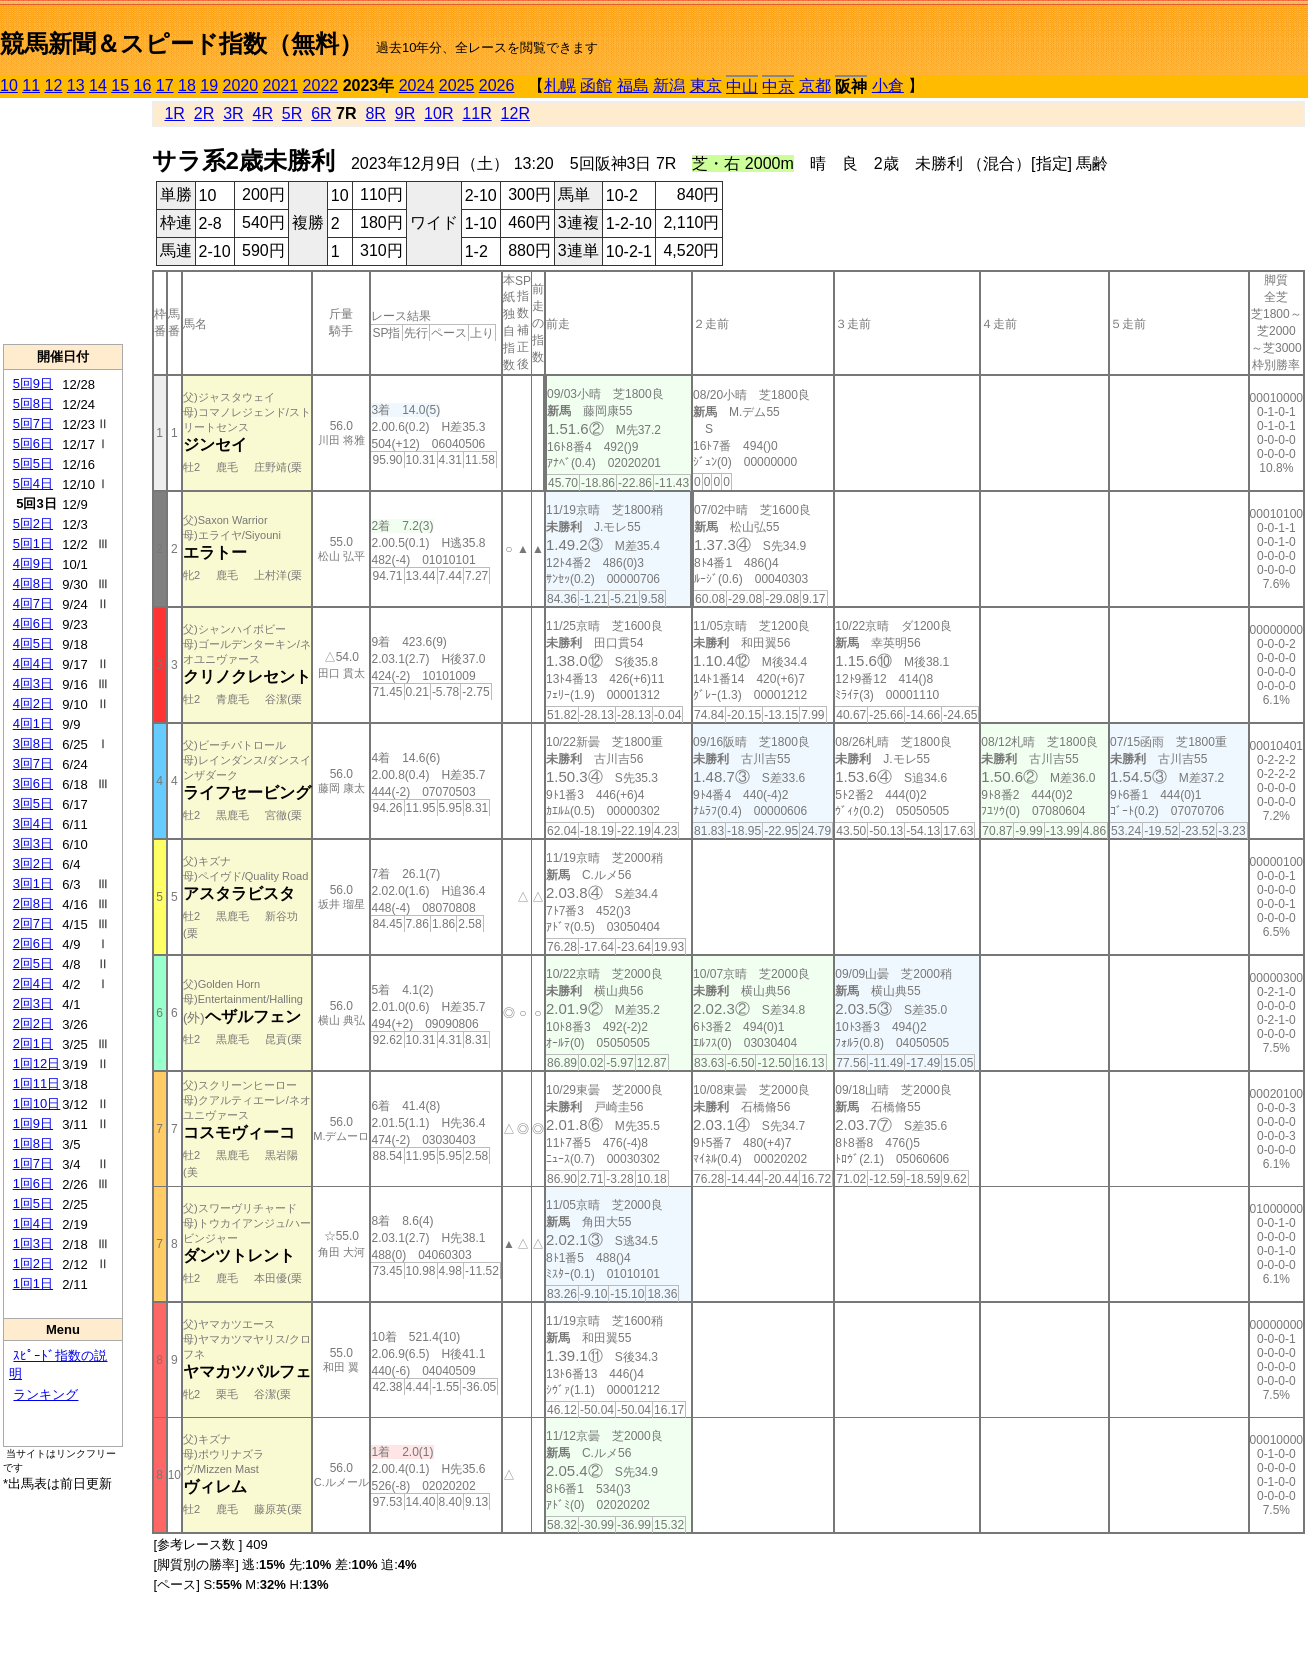 The height and width of the screenshot is (1677, 1308). I want to click on 1回3日, so click(33, 1243).